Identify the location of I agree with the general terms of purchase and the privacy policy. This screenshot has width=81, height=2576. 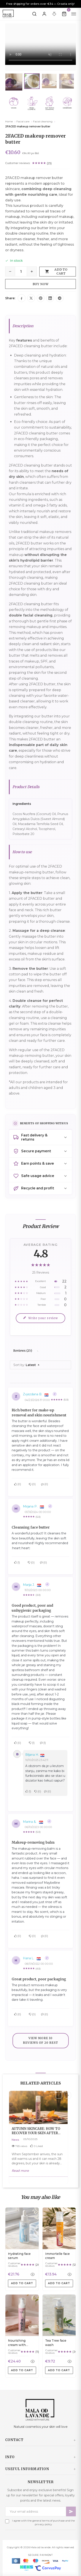
(43, 2522).